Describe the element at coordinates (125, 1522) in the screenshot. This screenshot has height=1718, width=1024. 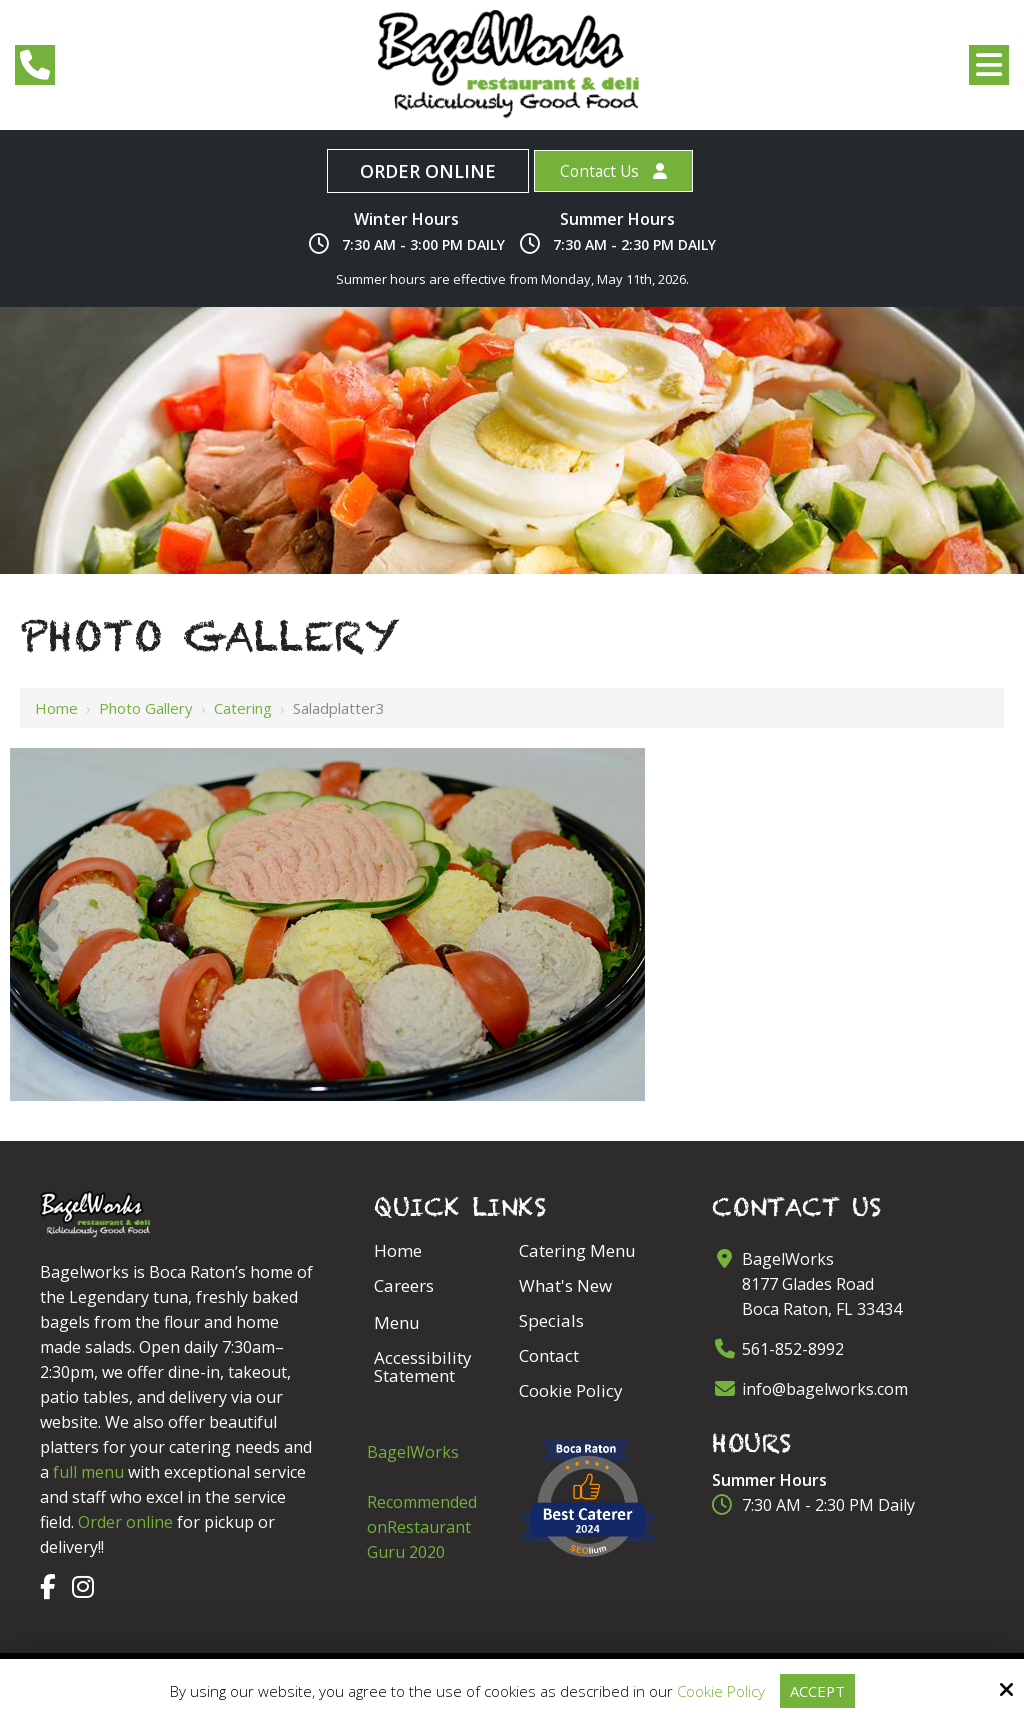
I see `Order online` at that location.